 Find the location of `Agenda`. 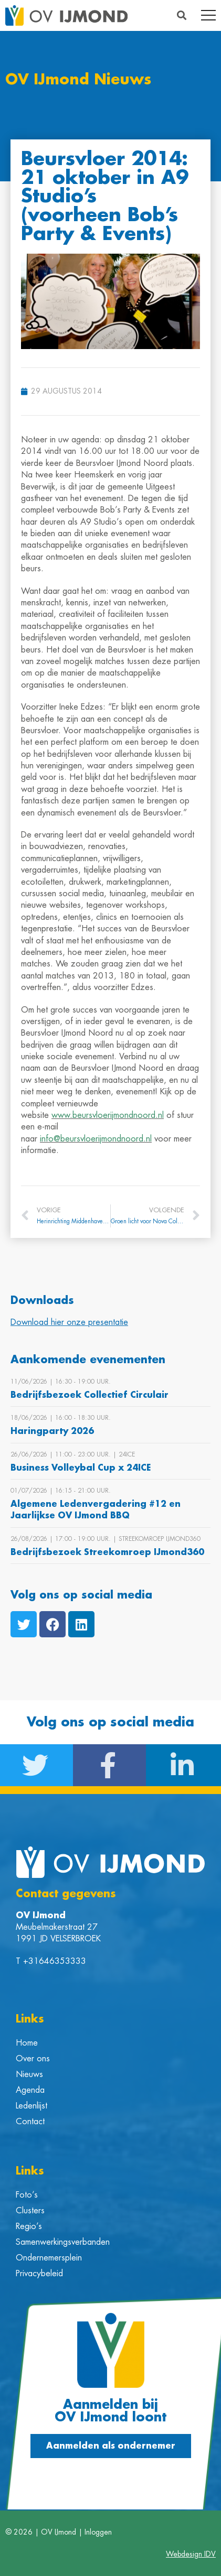

Agenda is located at coordinates (30, 2090).